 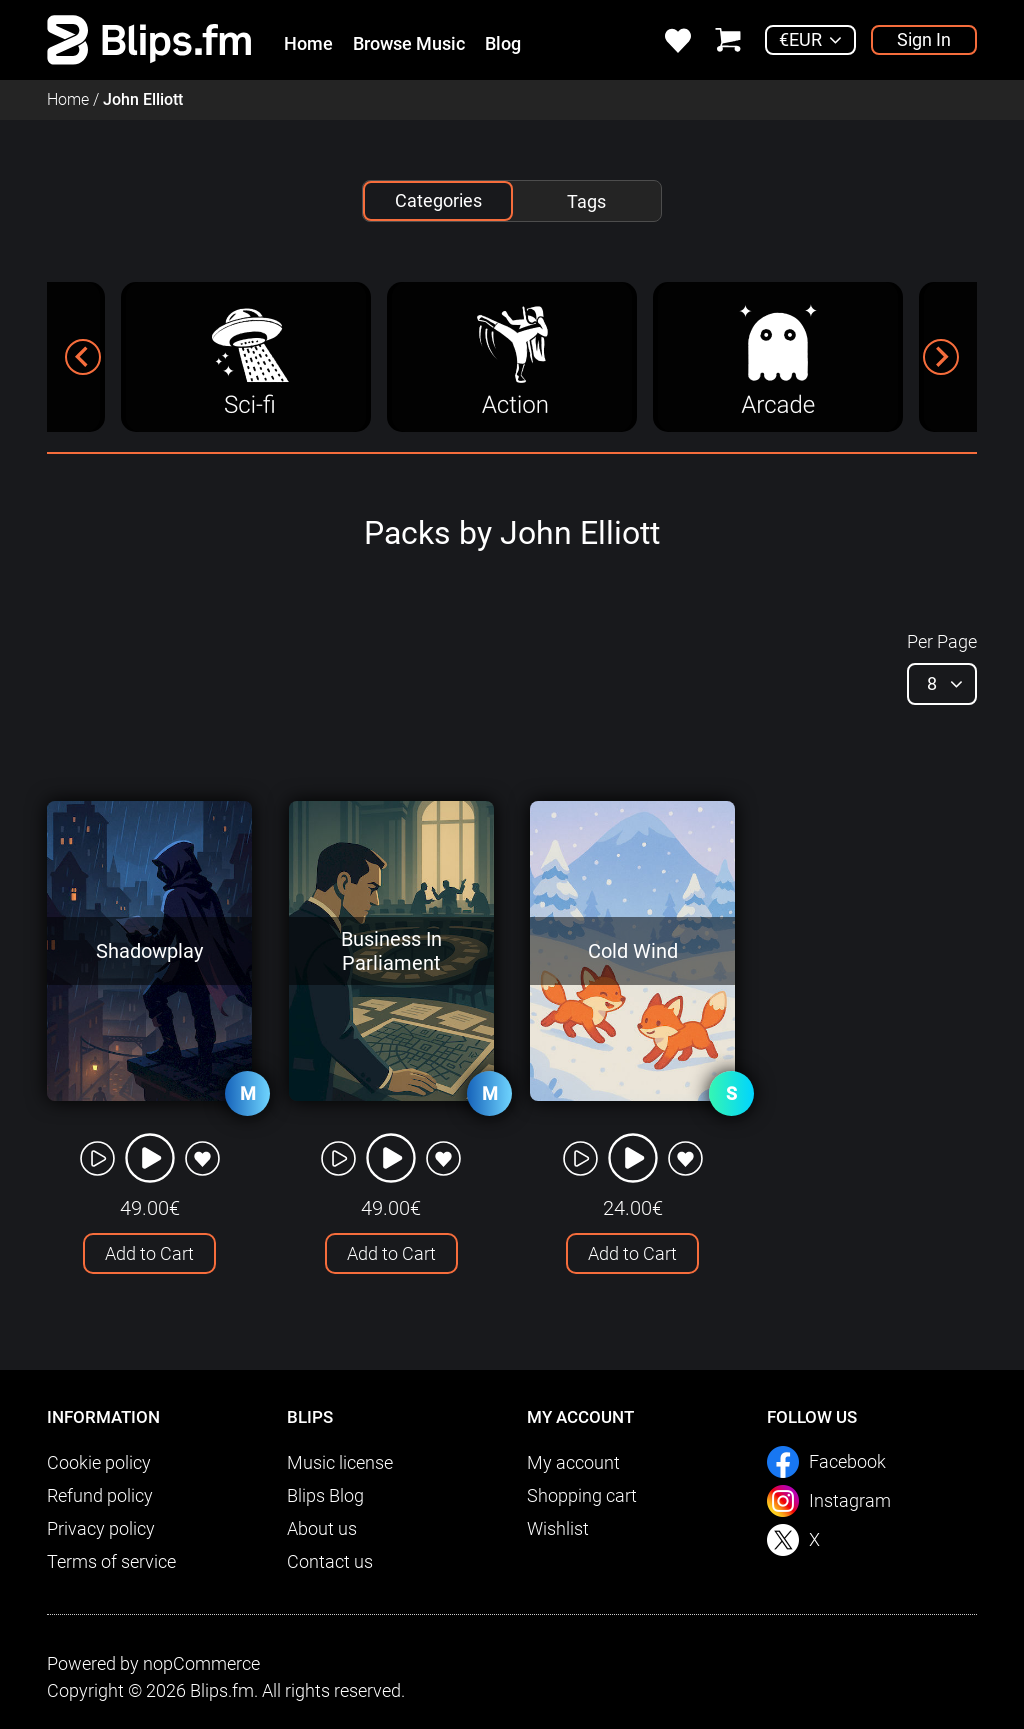 I want to click on Blips Blog, so click(x=325, y=1495).